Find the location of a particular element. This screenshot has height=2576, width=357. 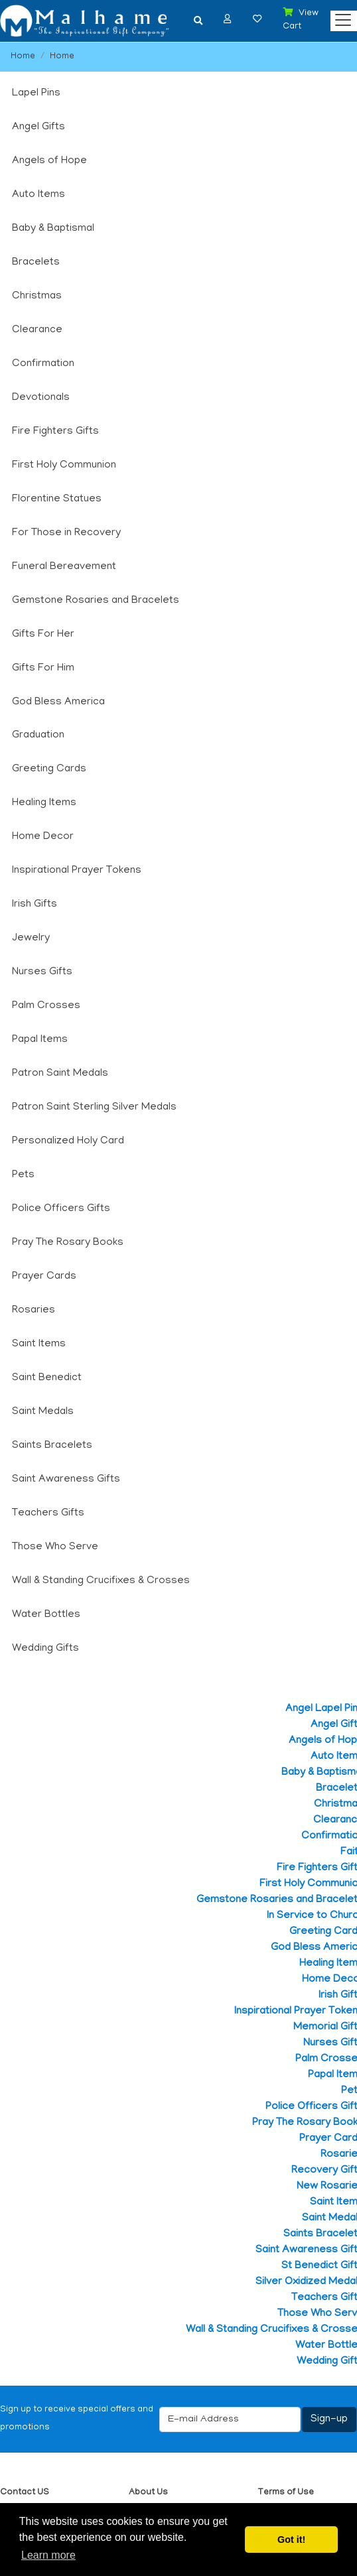

About Us is located at coordinates (148, 2493).